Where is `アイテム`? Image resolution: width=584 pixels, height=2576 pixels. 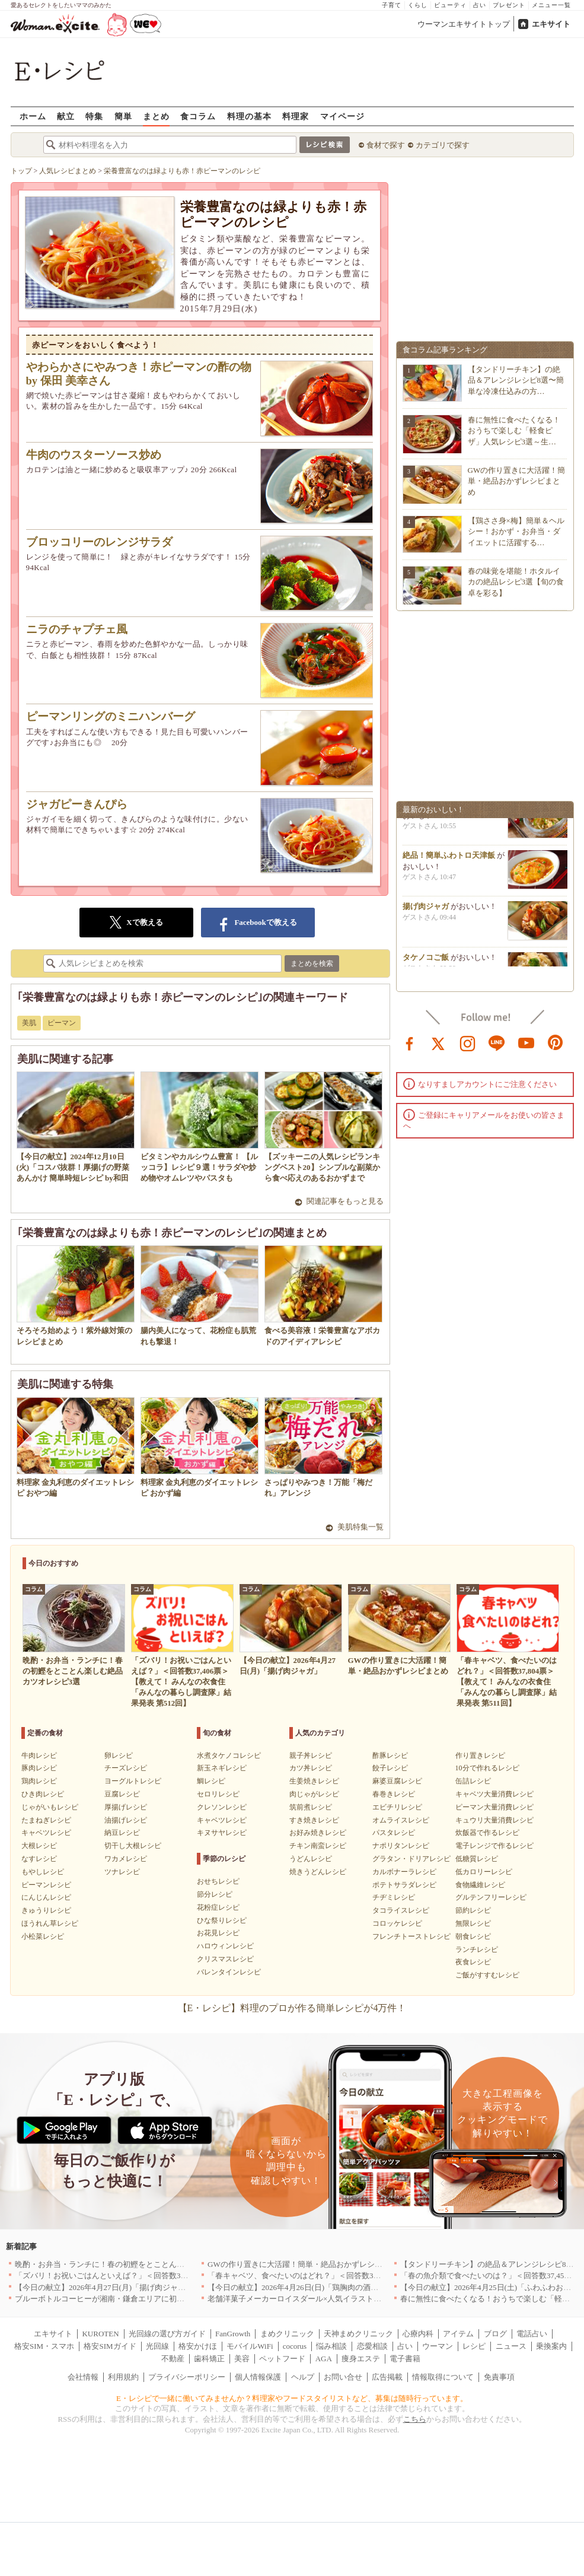 アイテム is located at coordinates (458, 2333).